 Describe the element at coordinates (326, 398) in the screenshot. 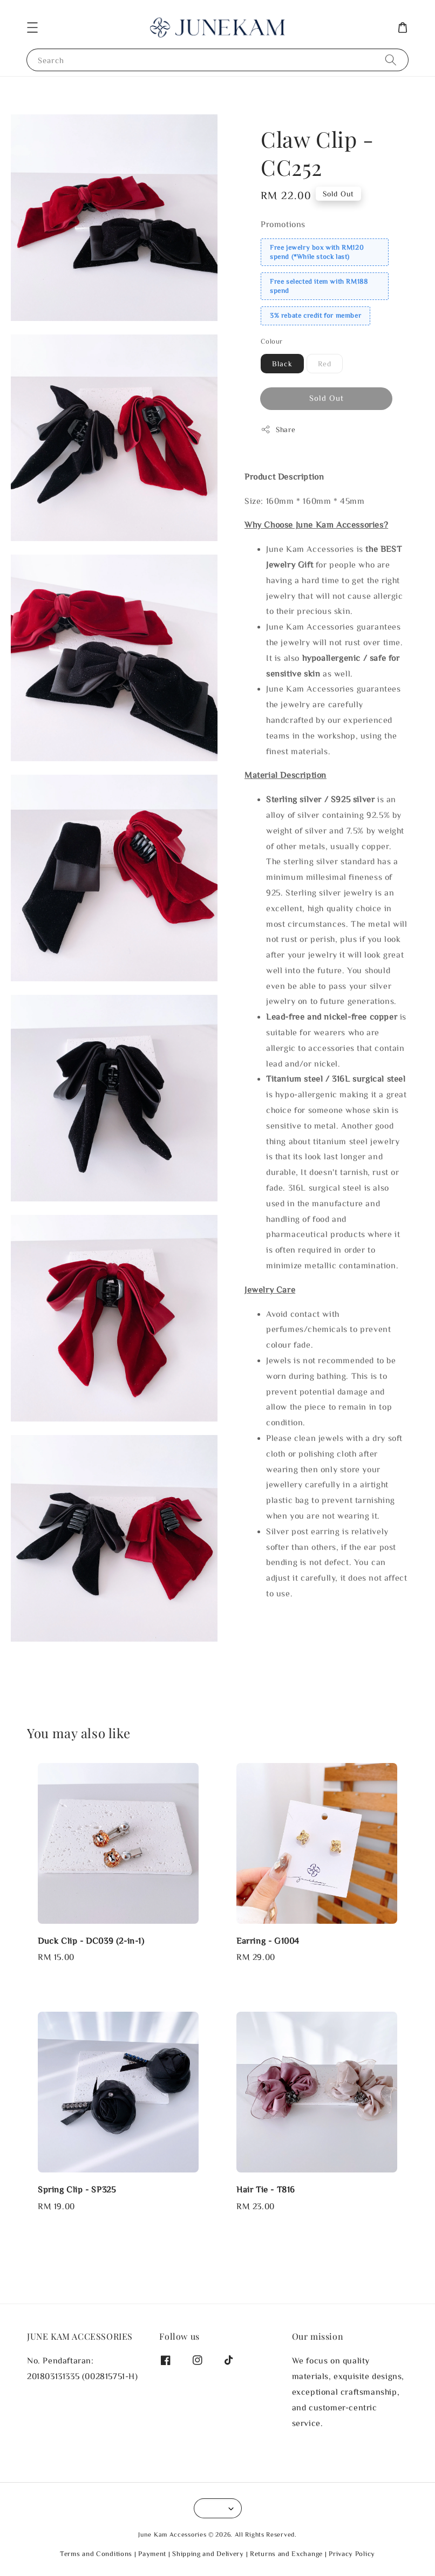

I see `Sold Out` at that location.